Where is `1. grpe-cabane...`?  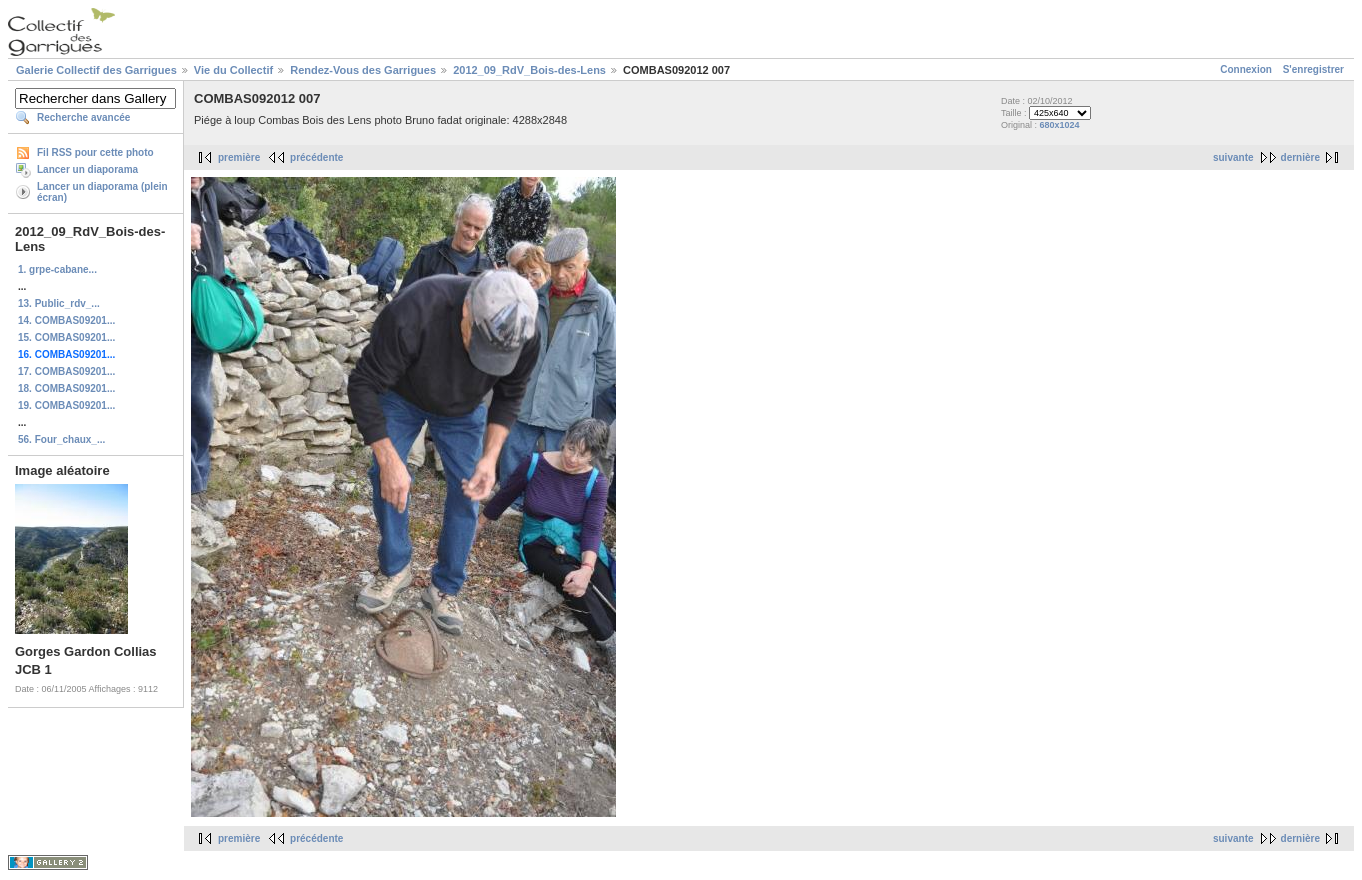
1. grpe-cabane... is located at coordinates (57, 269).